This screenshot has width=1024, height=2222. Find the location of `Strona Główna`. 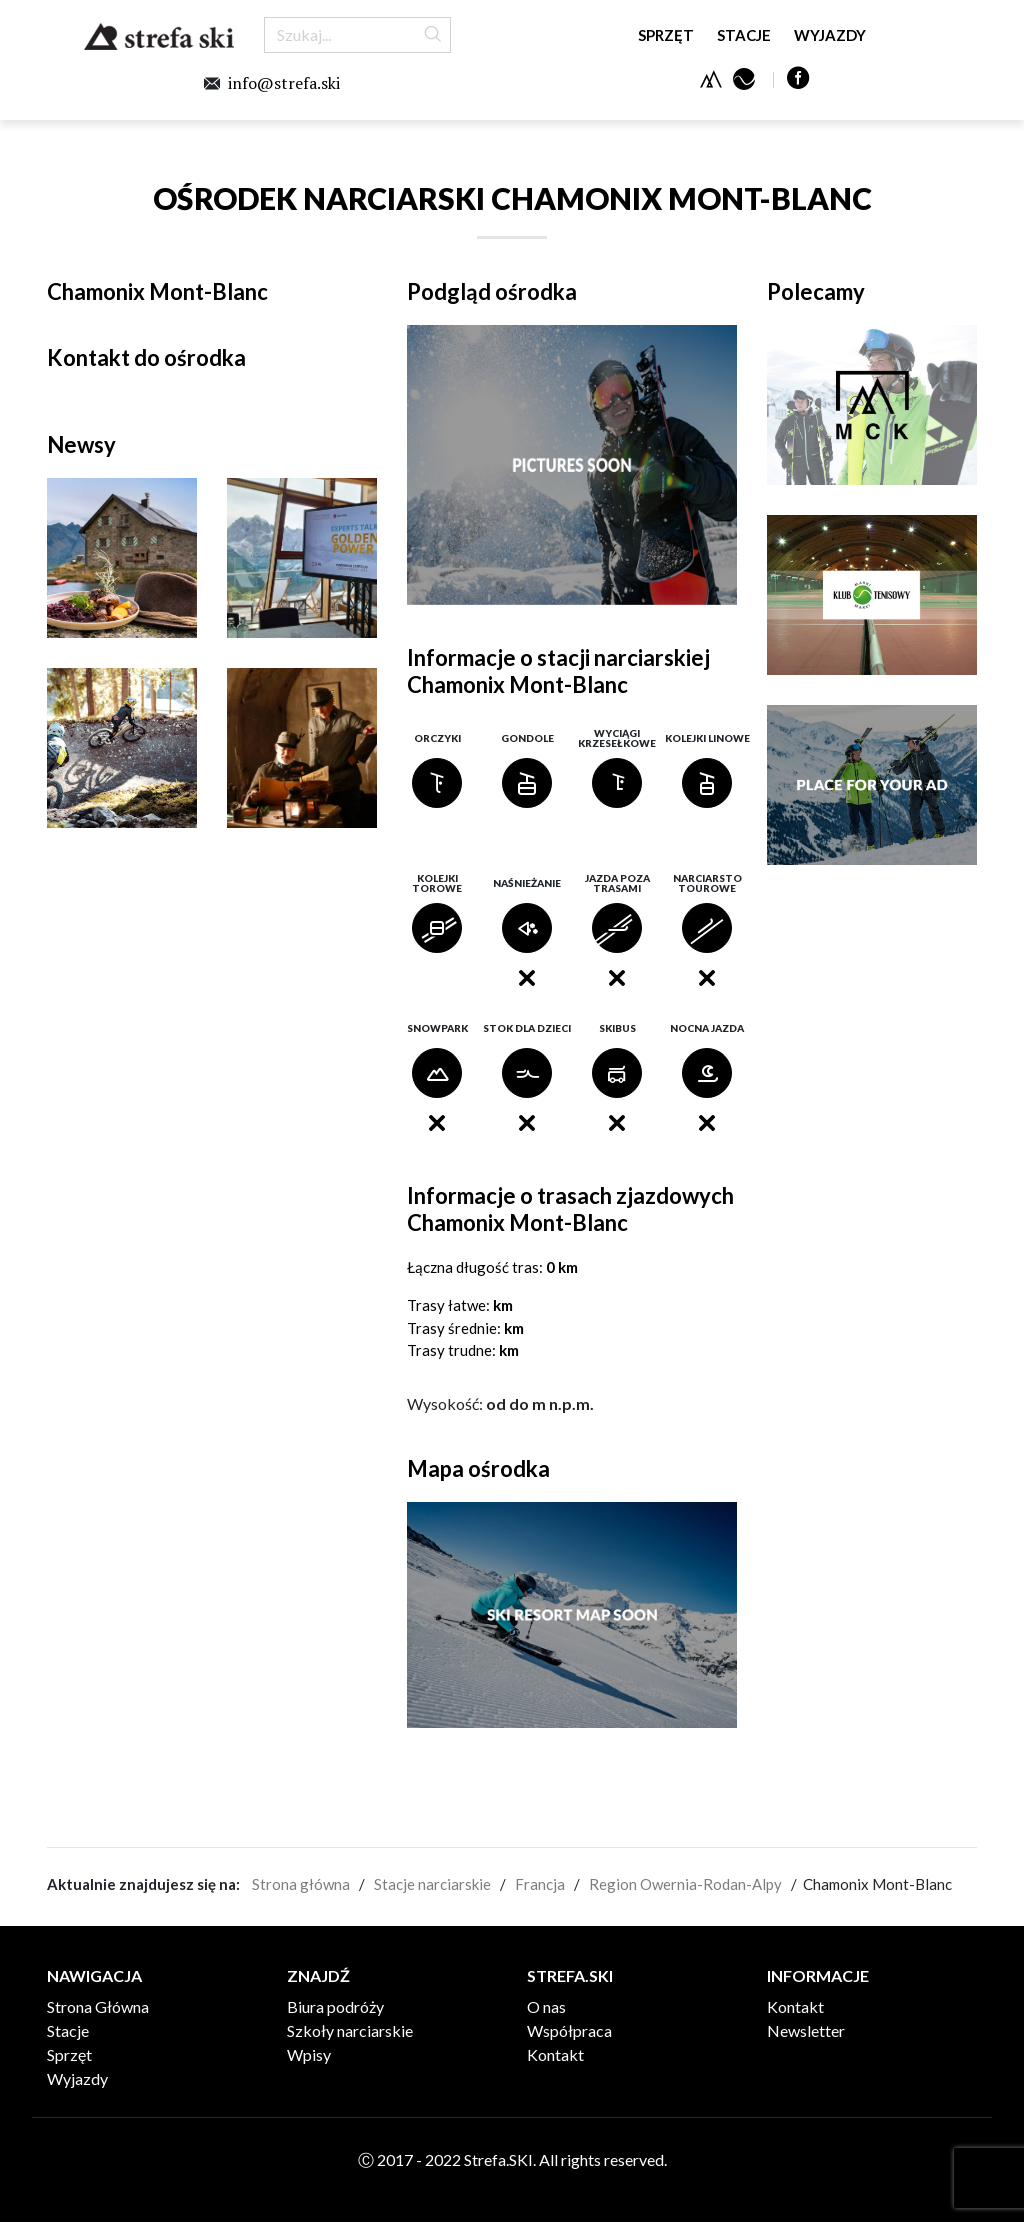

Strona Główna is located at coordinates (98, 2006).